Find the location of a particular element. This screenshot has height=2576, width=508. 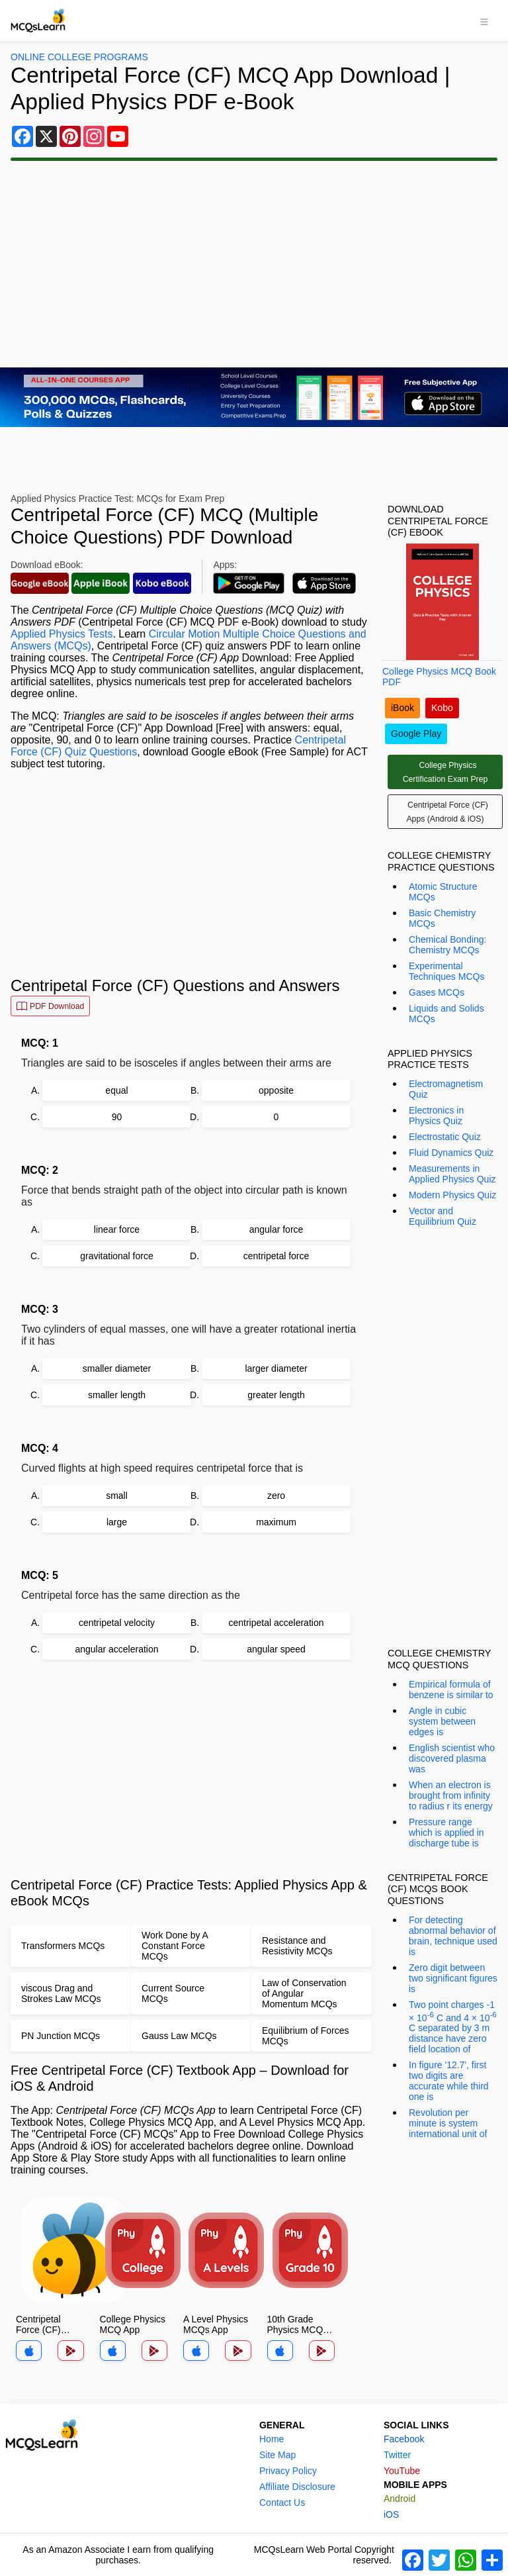

Measurements in Applied Physics Quiz is located at coordinates (452, 1173).